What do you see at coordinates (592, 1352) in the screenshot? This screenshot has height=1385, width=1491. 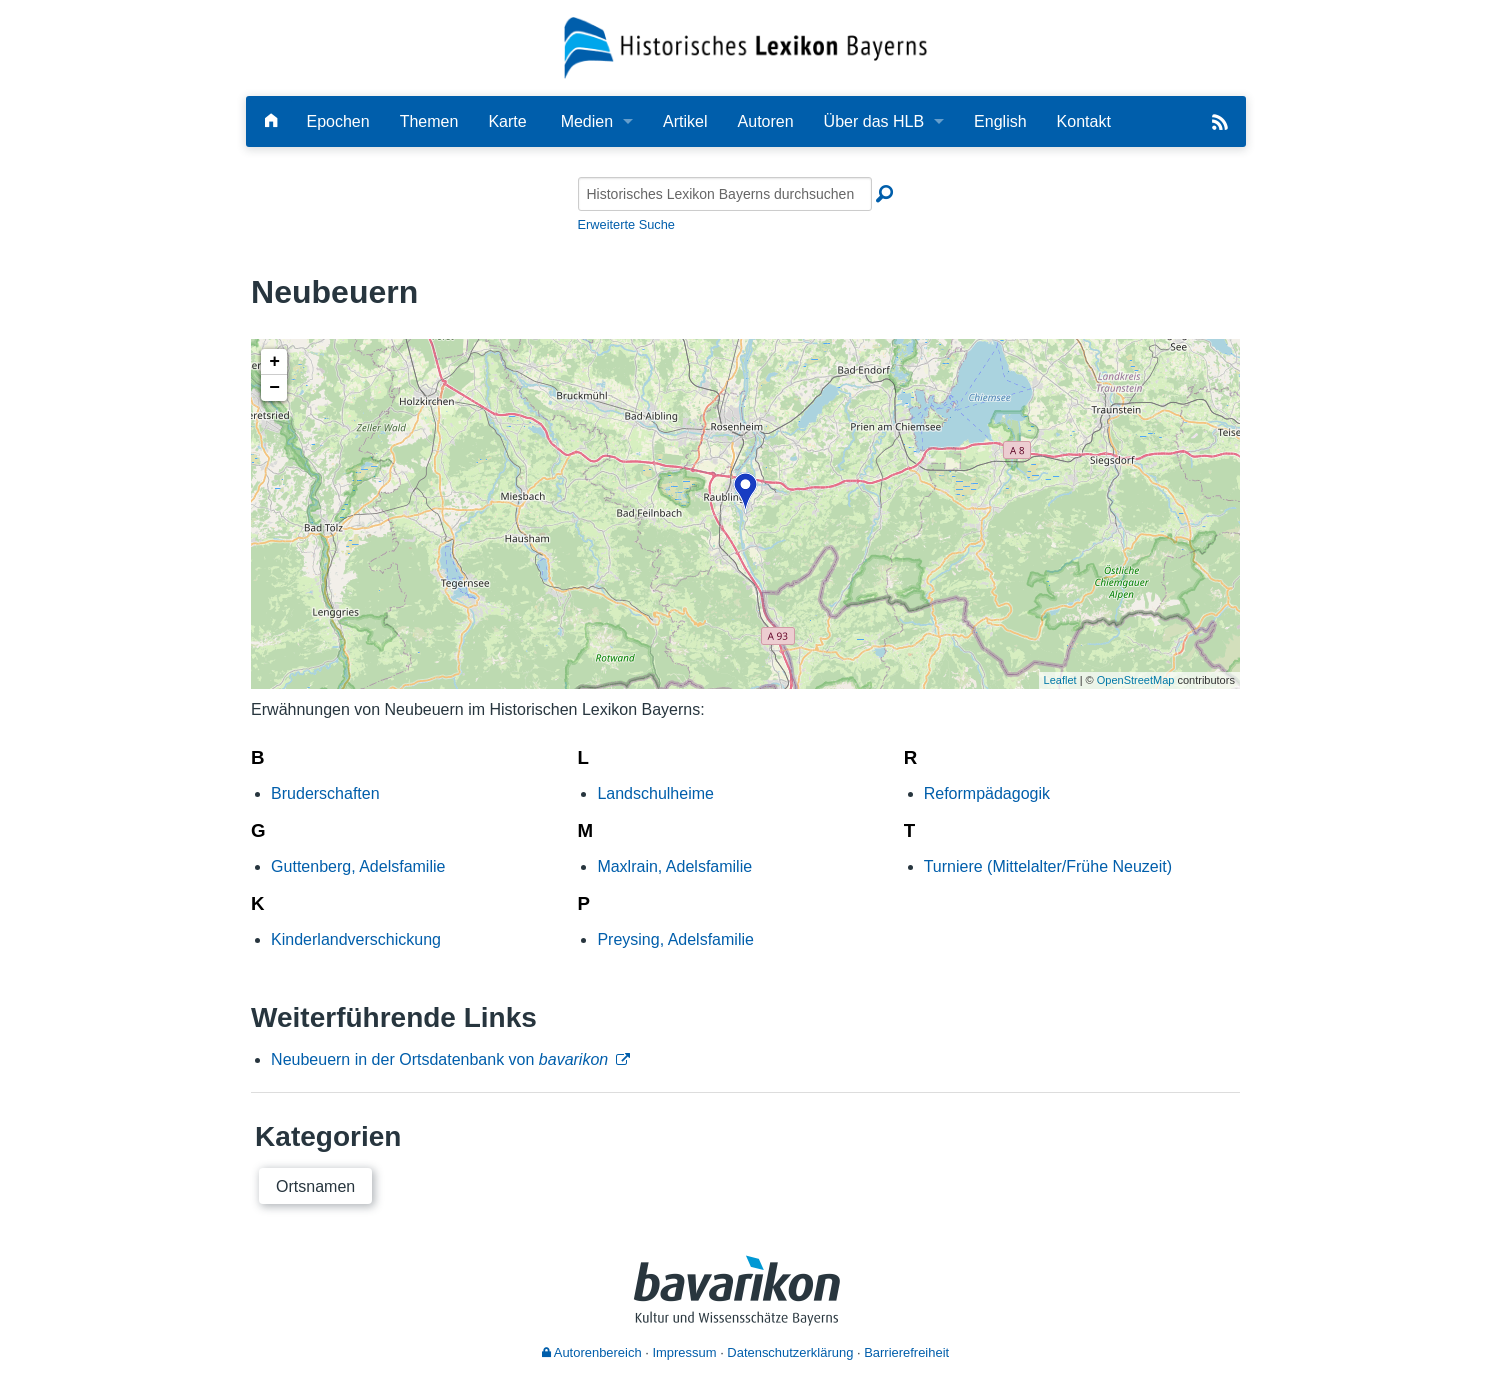 I see `Autorenbereich` at bounding box center [592, 1352].